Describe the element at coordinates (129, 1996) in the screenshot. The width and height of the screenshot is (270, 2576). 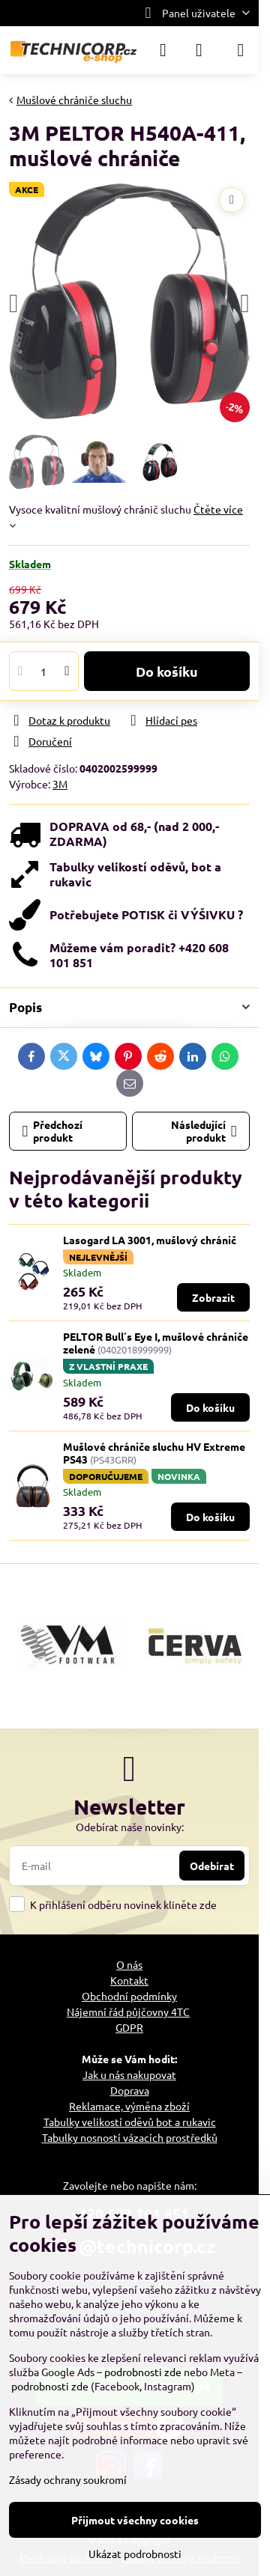
I see `Obchodní podmínky` at that location.